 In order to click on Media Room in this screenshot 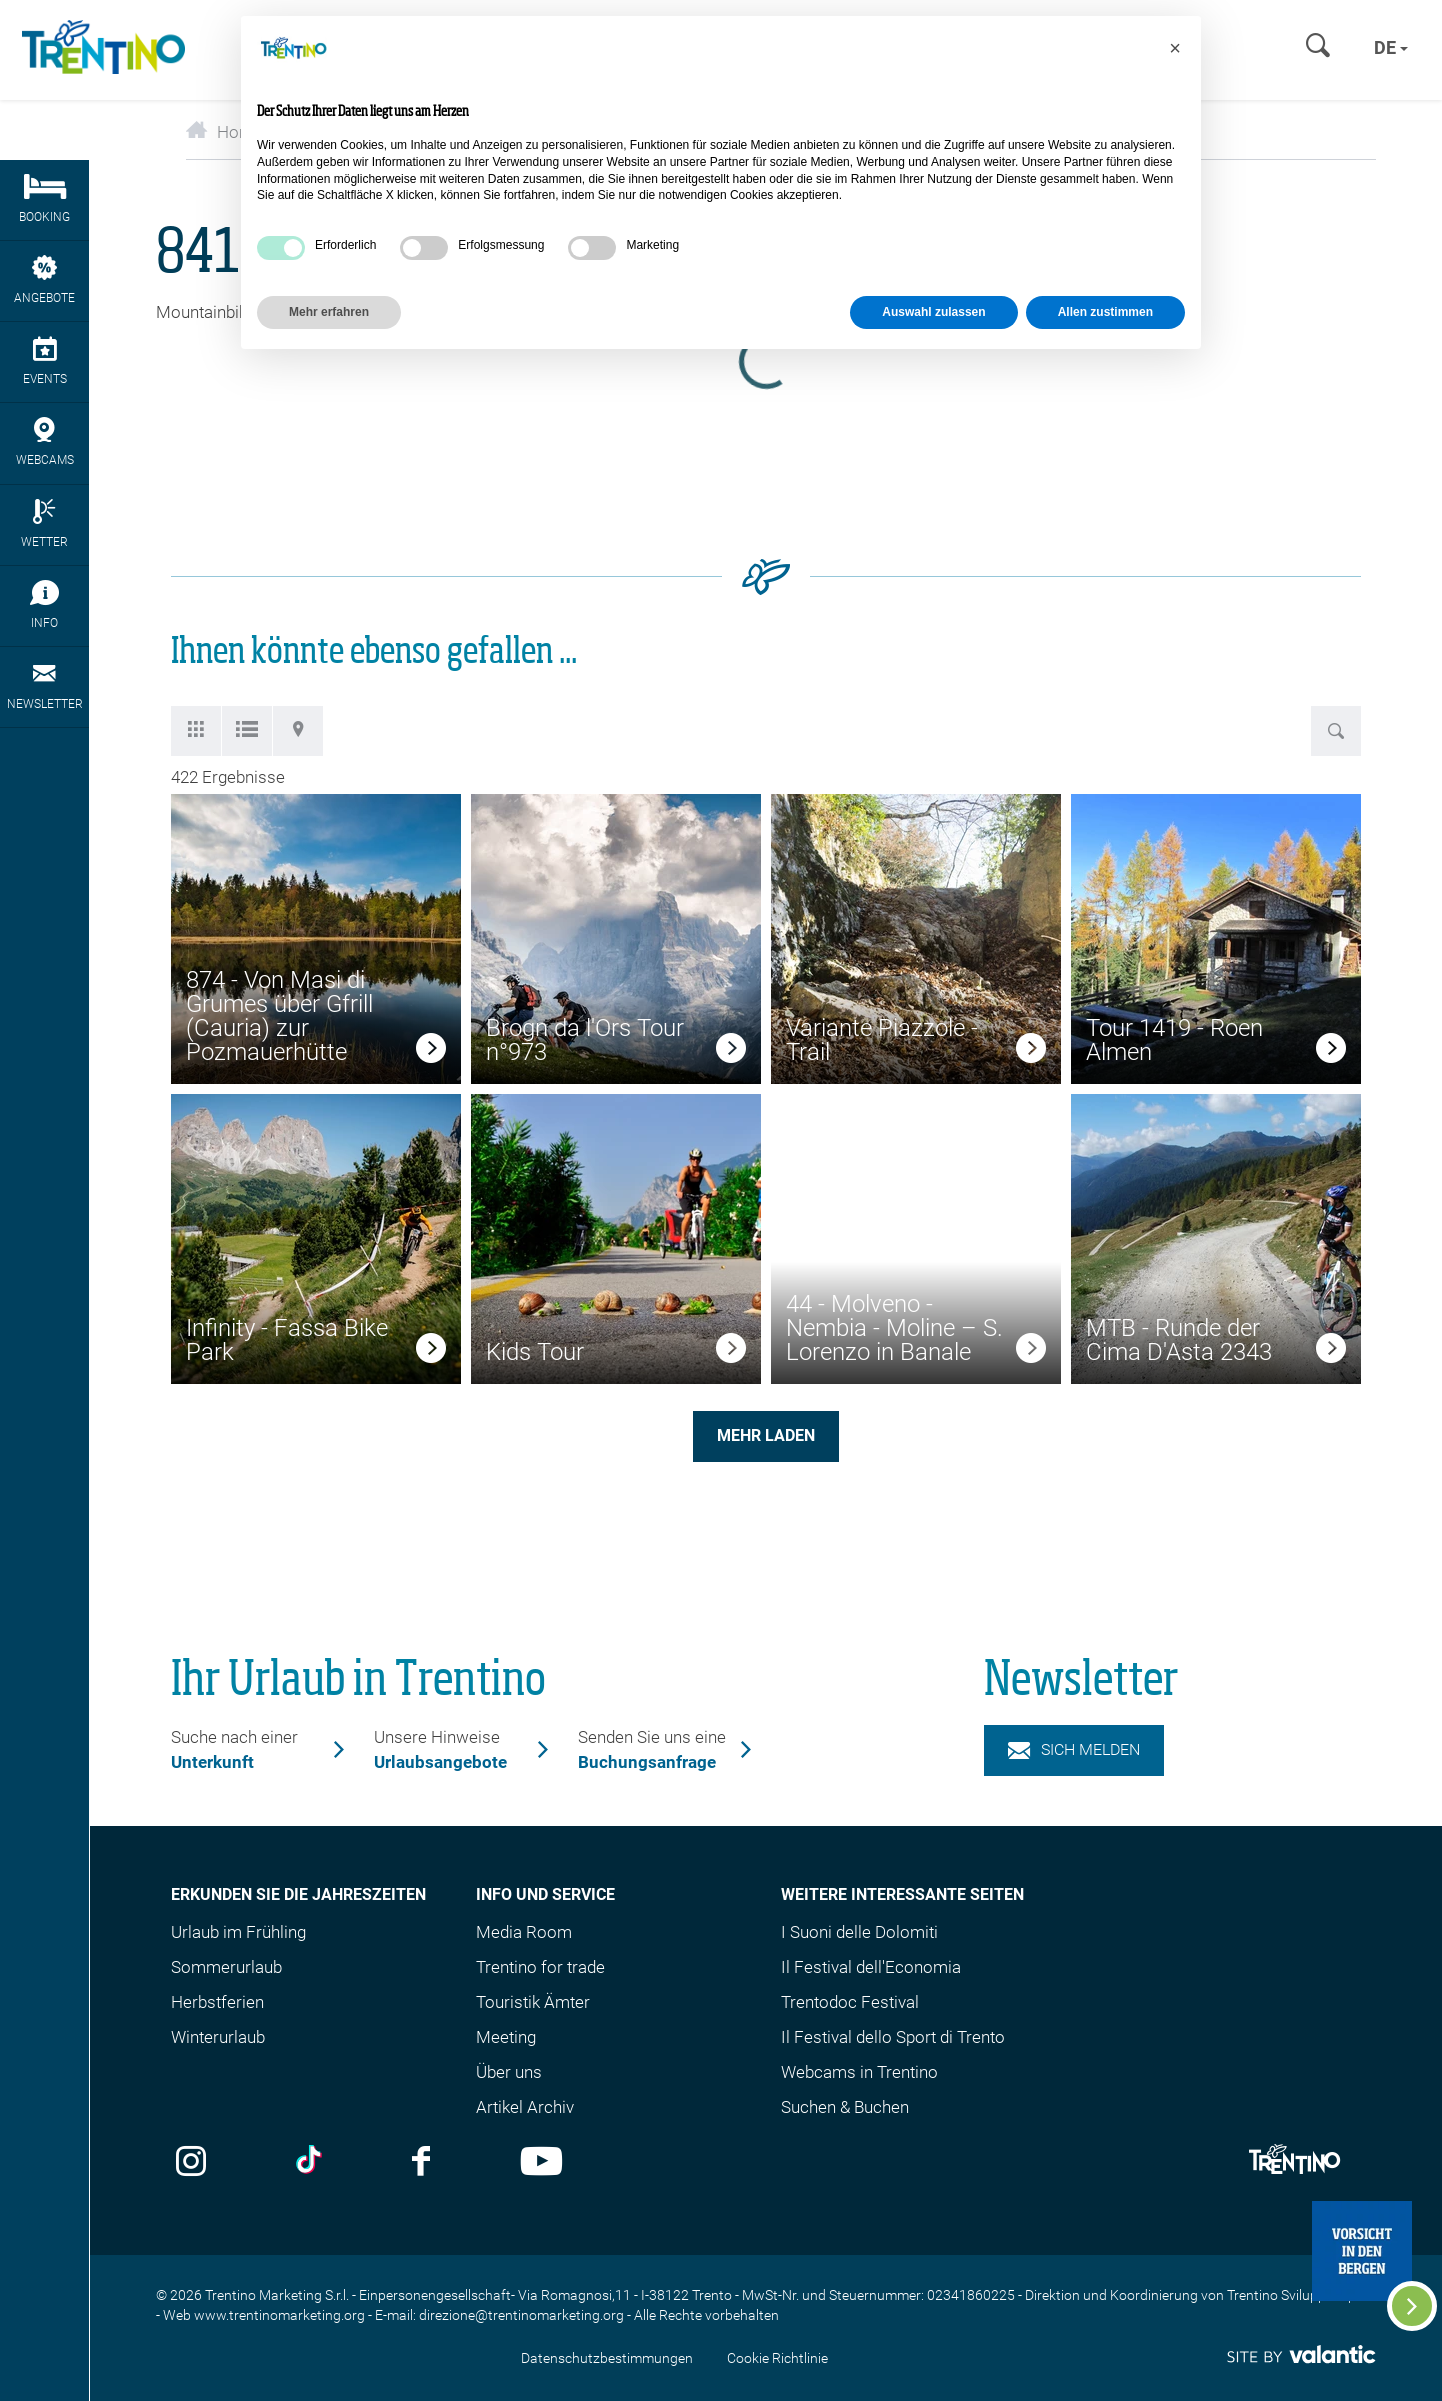, I will do `click(524, 1932)`.